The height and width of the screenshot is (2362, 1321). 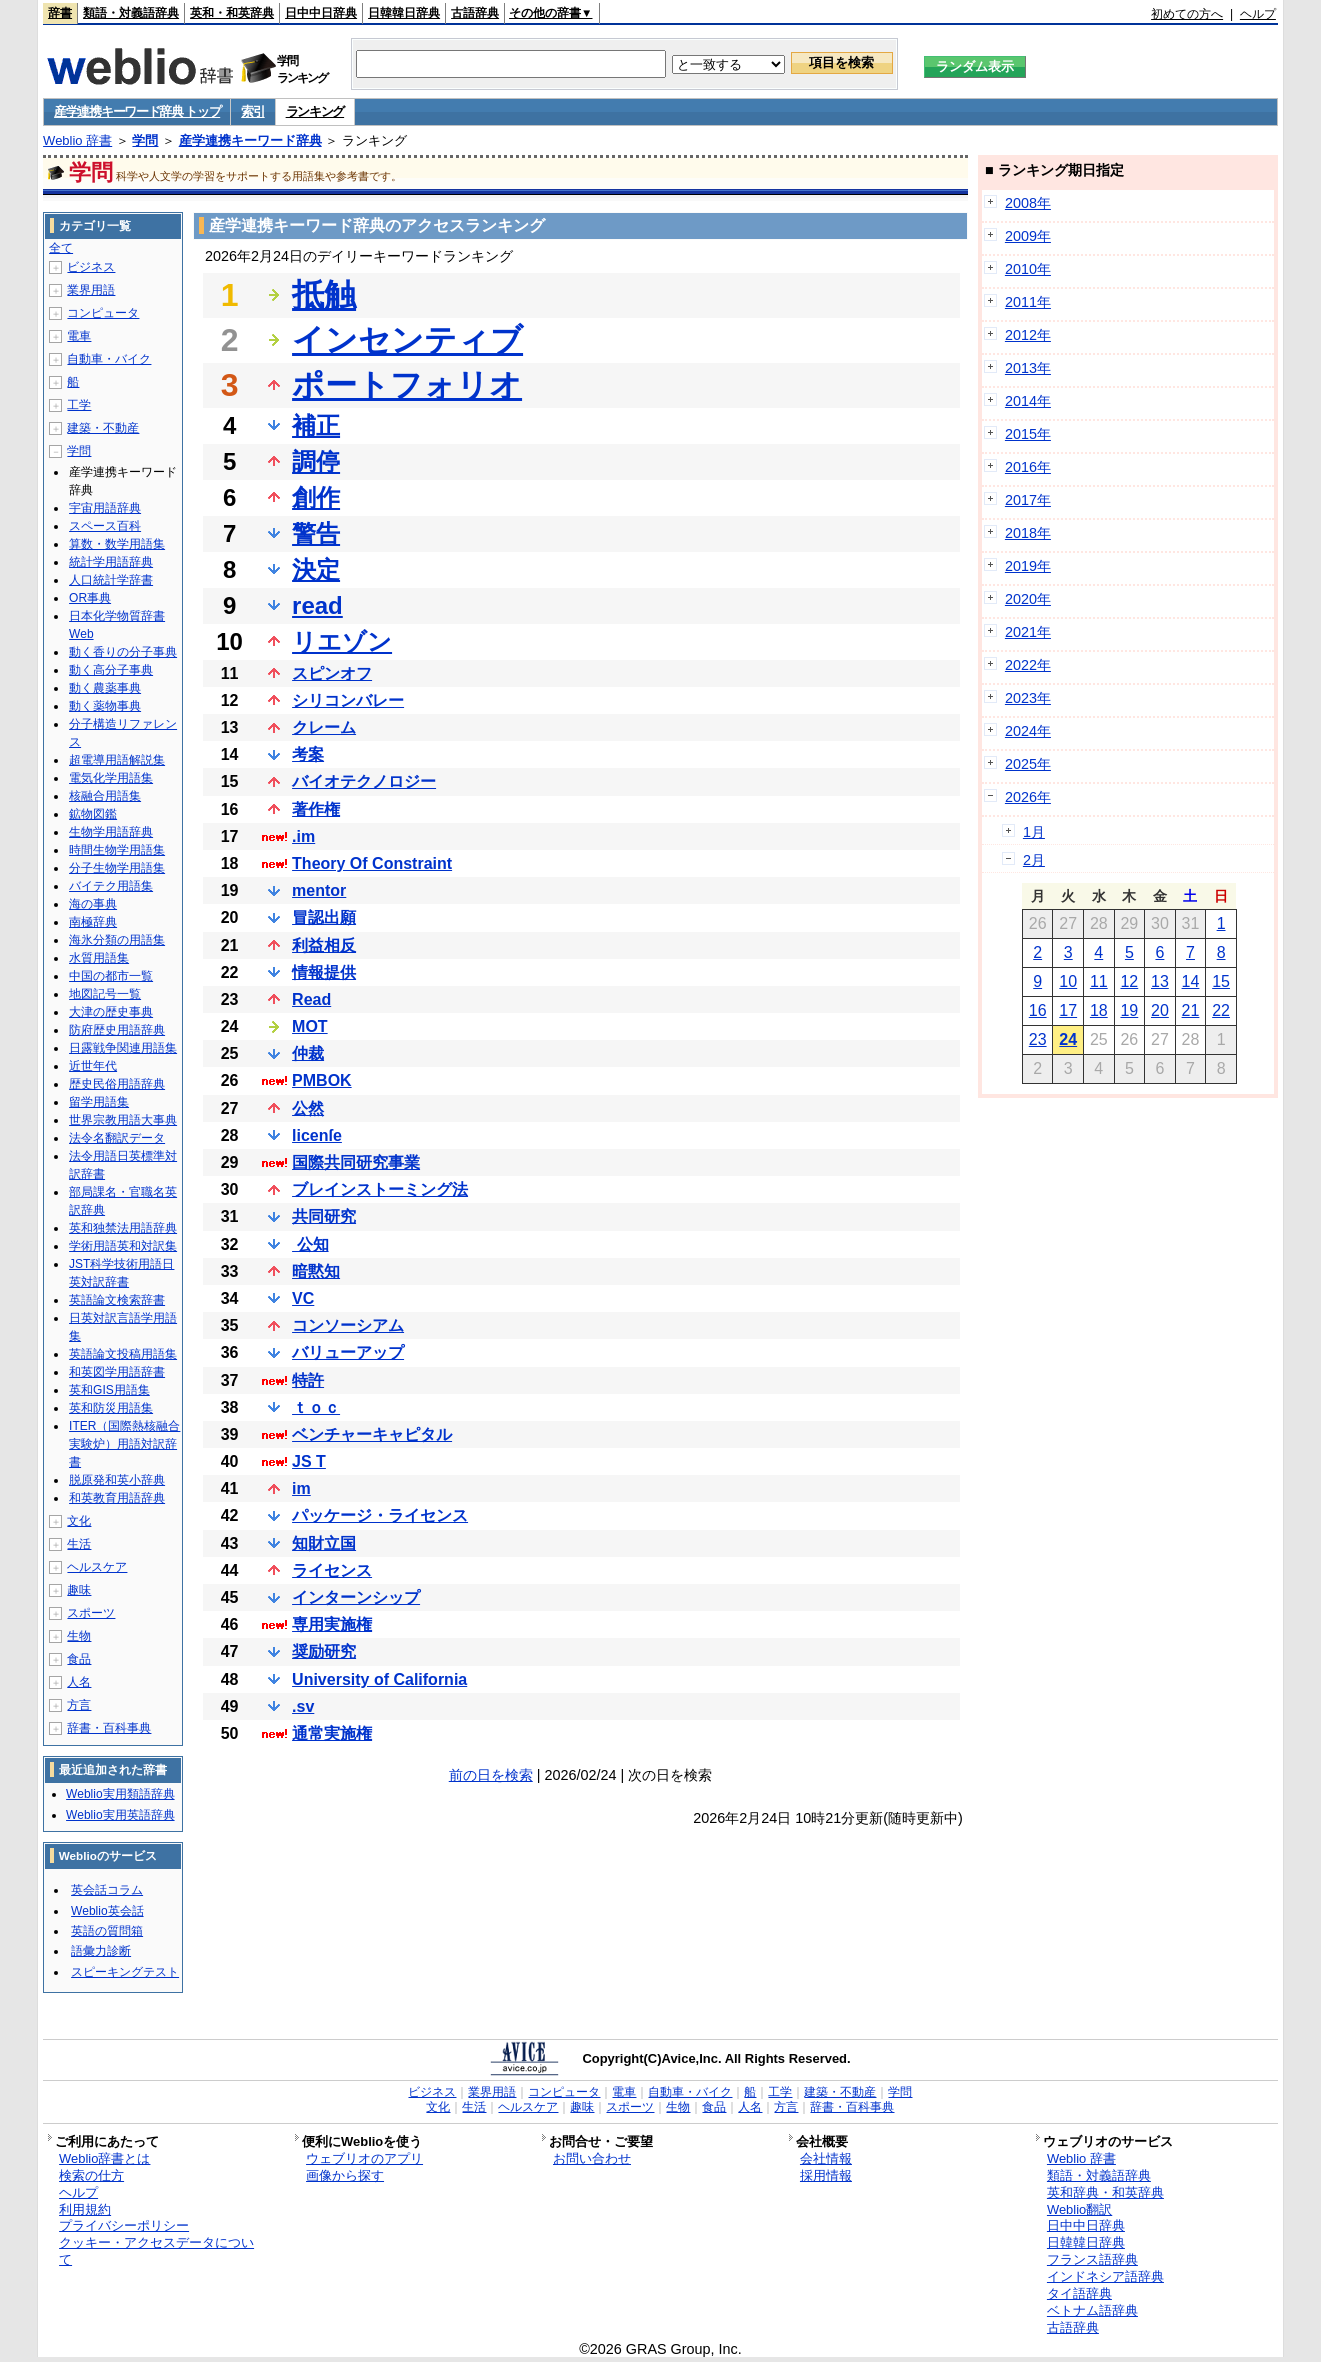 I want to click on スポーツ, so click(x=91, y=1613).